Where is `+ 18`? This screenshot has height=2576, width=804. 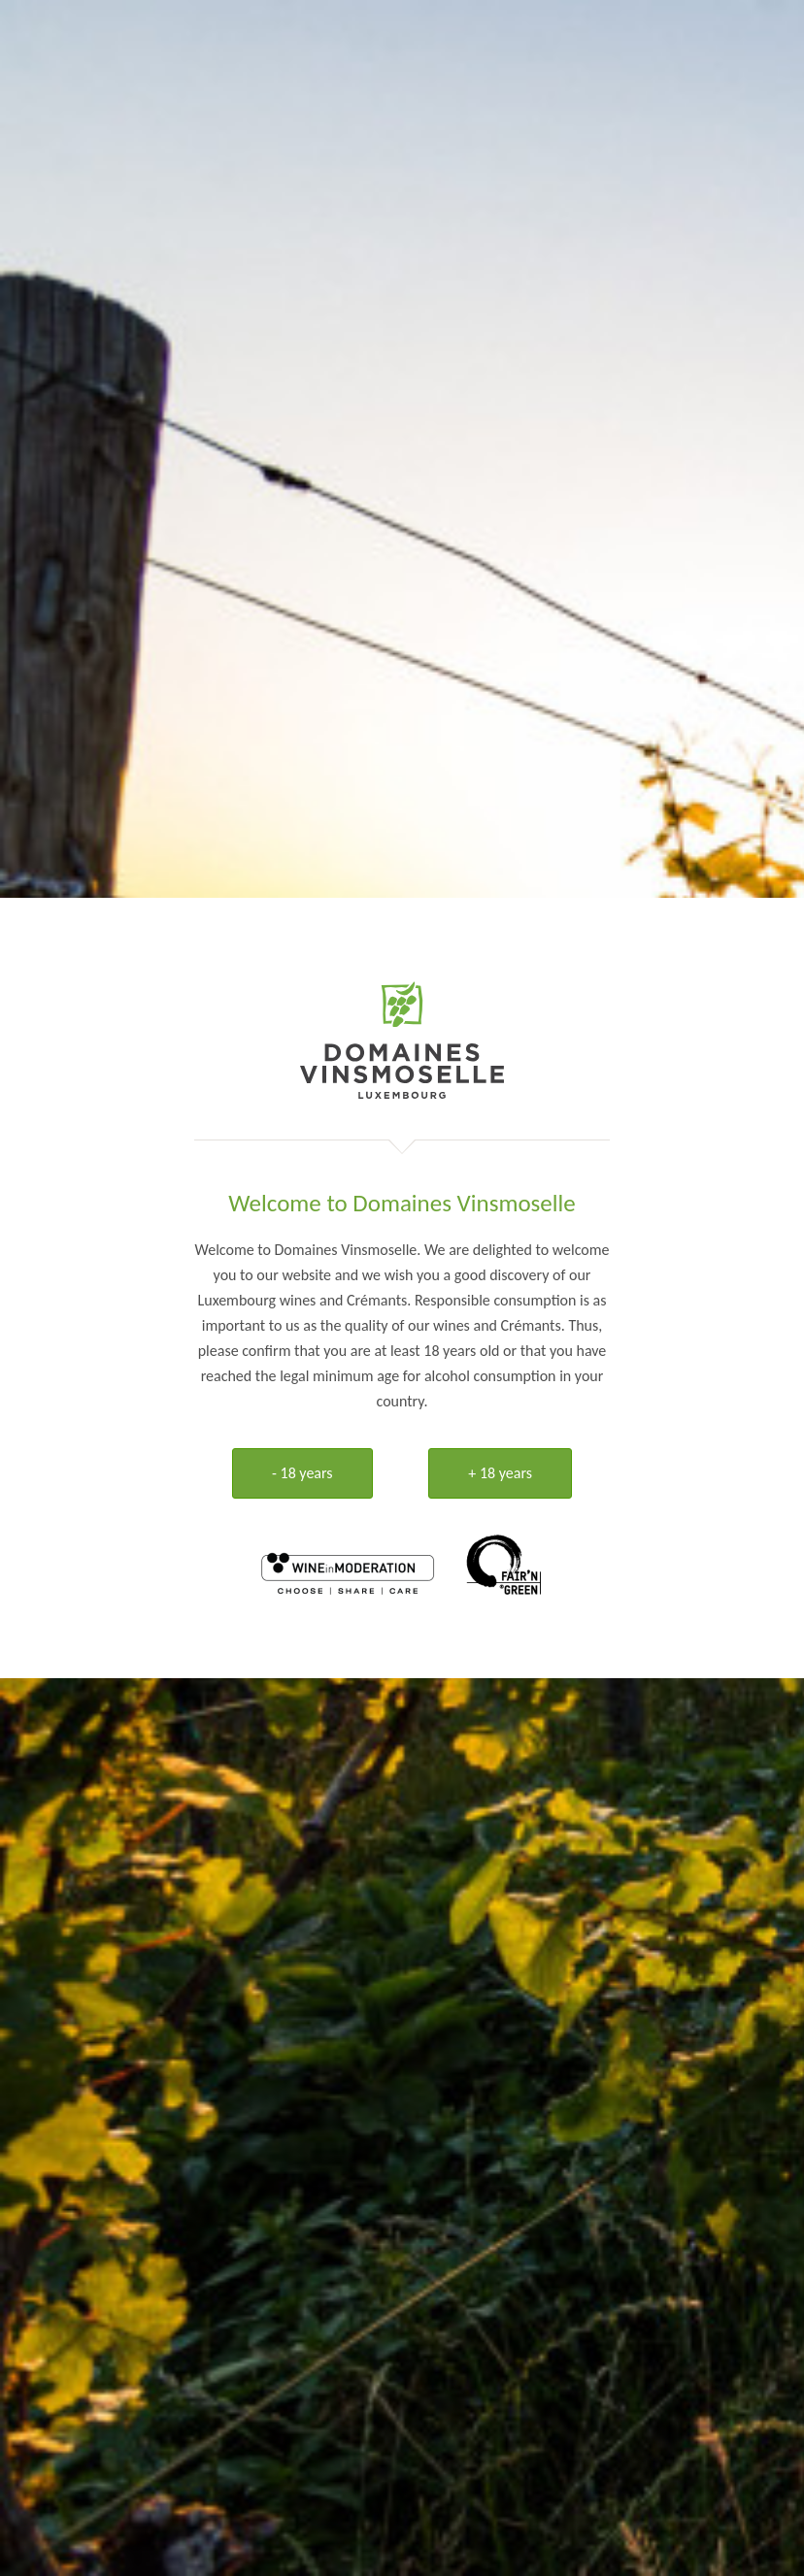
+ 18 is located at coordinates (500, 1473).